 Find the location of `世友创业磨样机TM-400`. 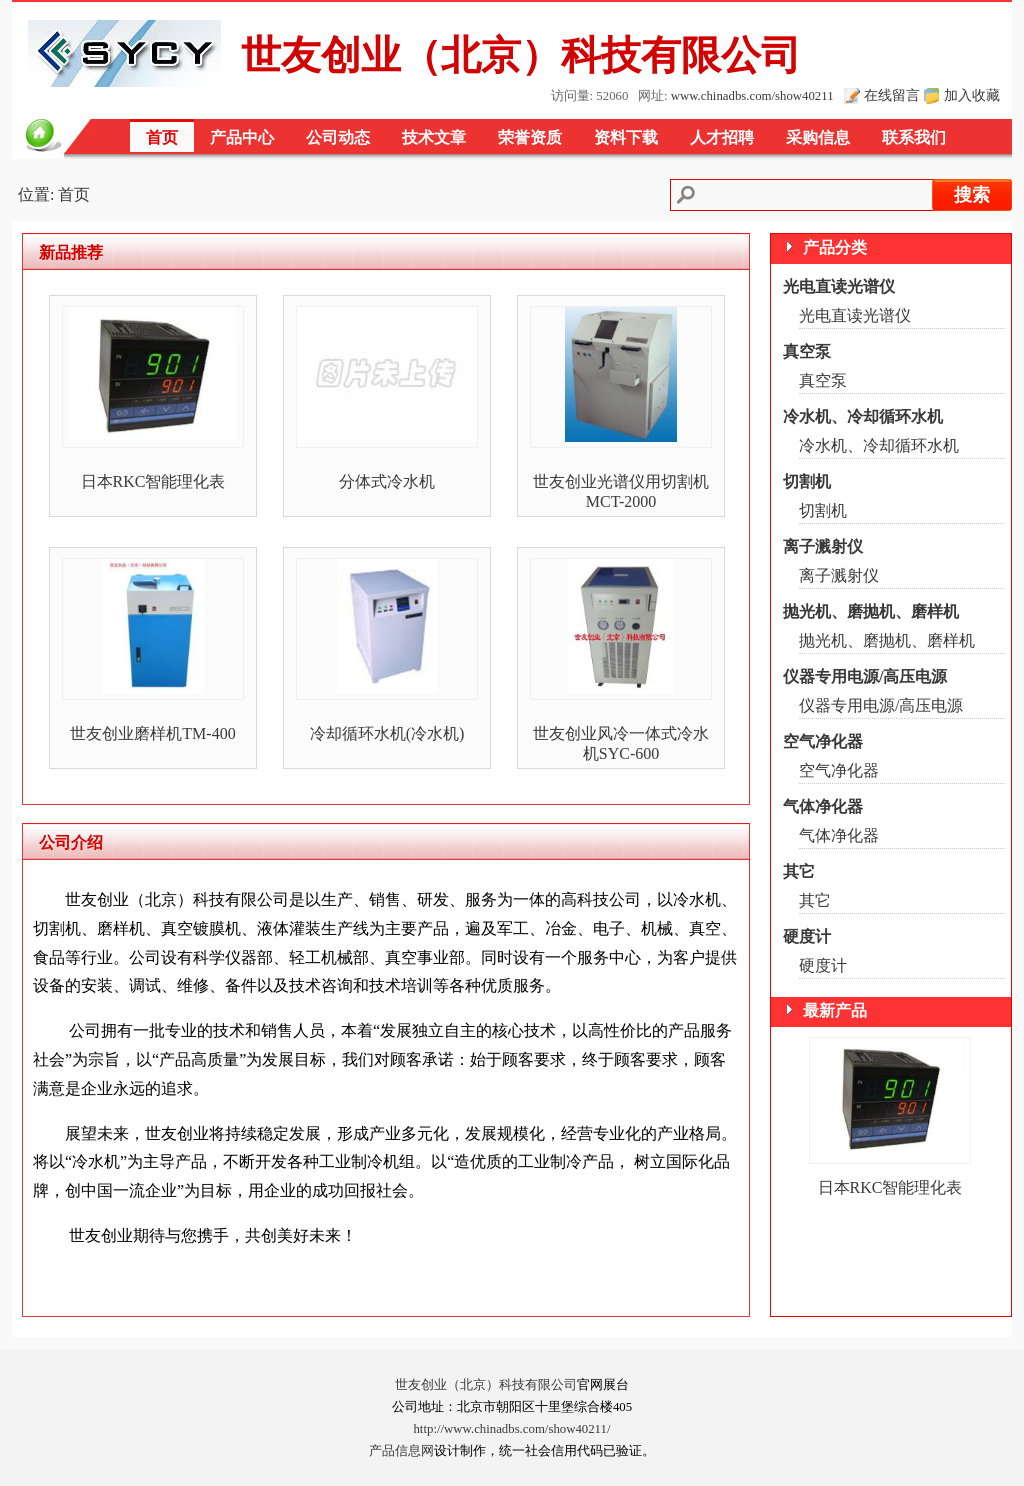

世友创业磨样机TM-400 is located at coordinates (152, 733).